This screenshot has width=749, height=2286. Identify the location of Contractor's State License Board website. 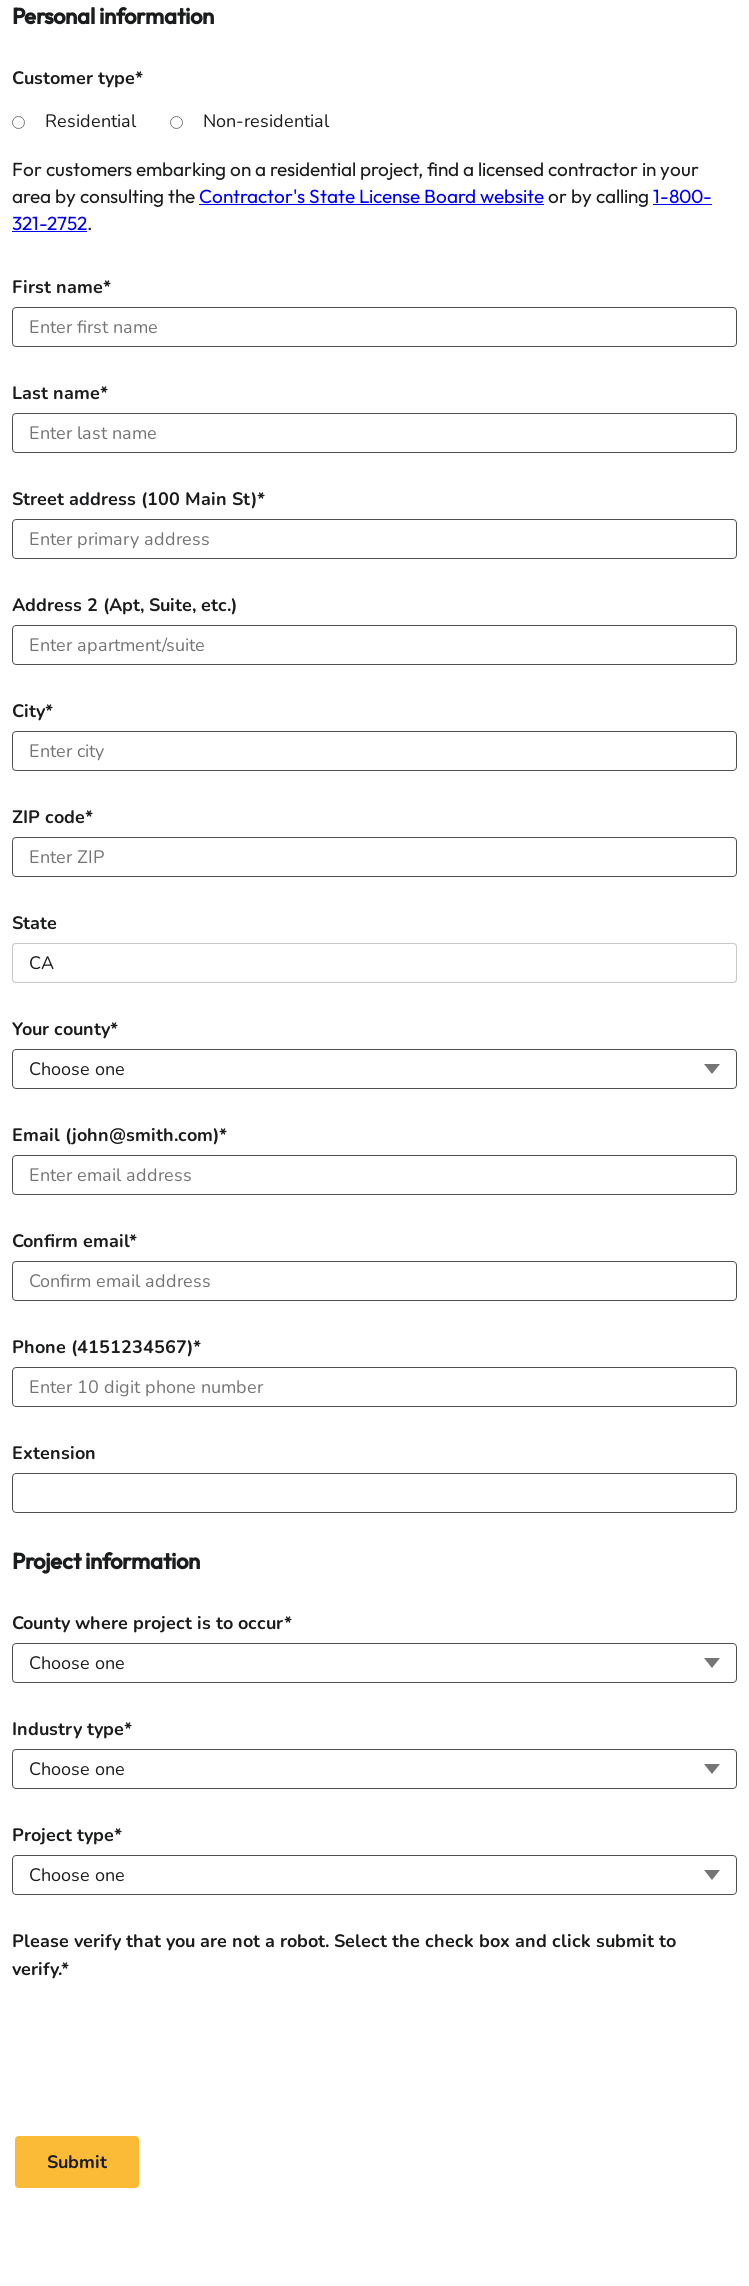
(371, 196).